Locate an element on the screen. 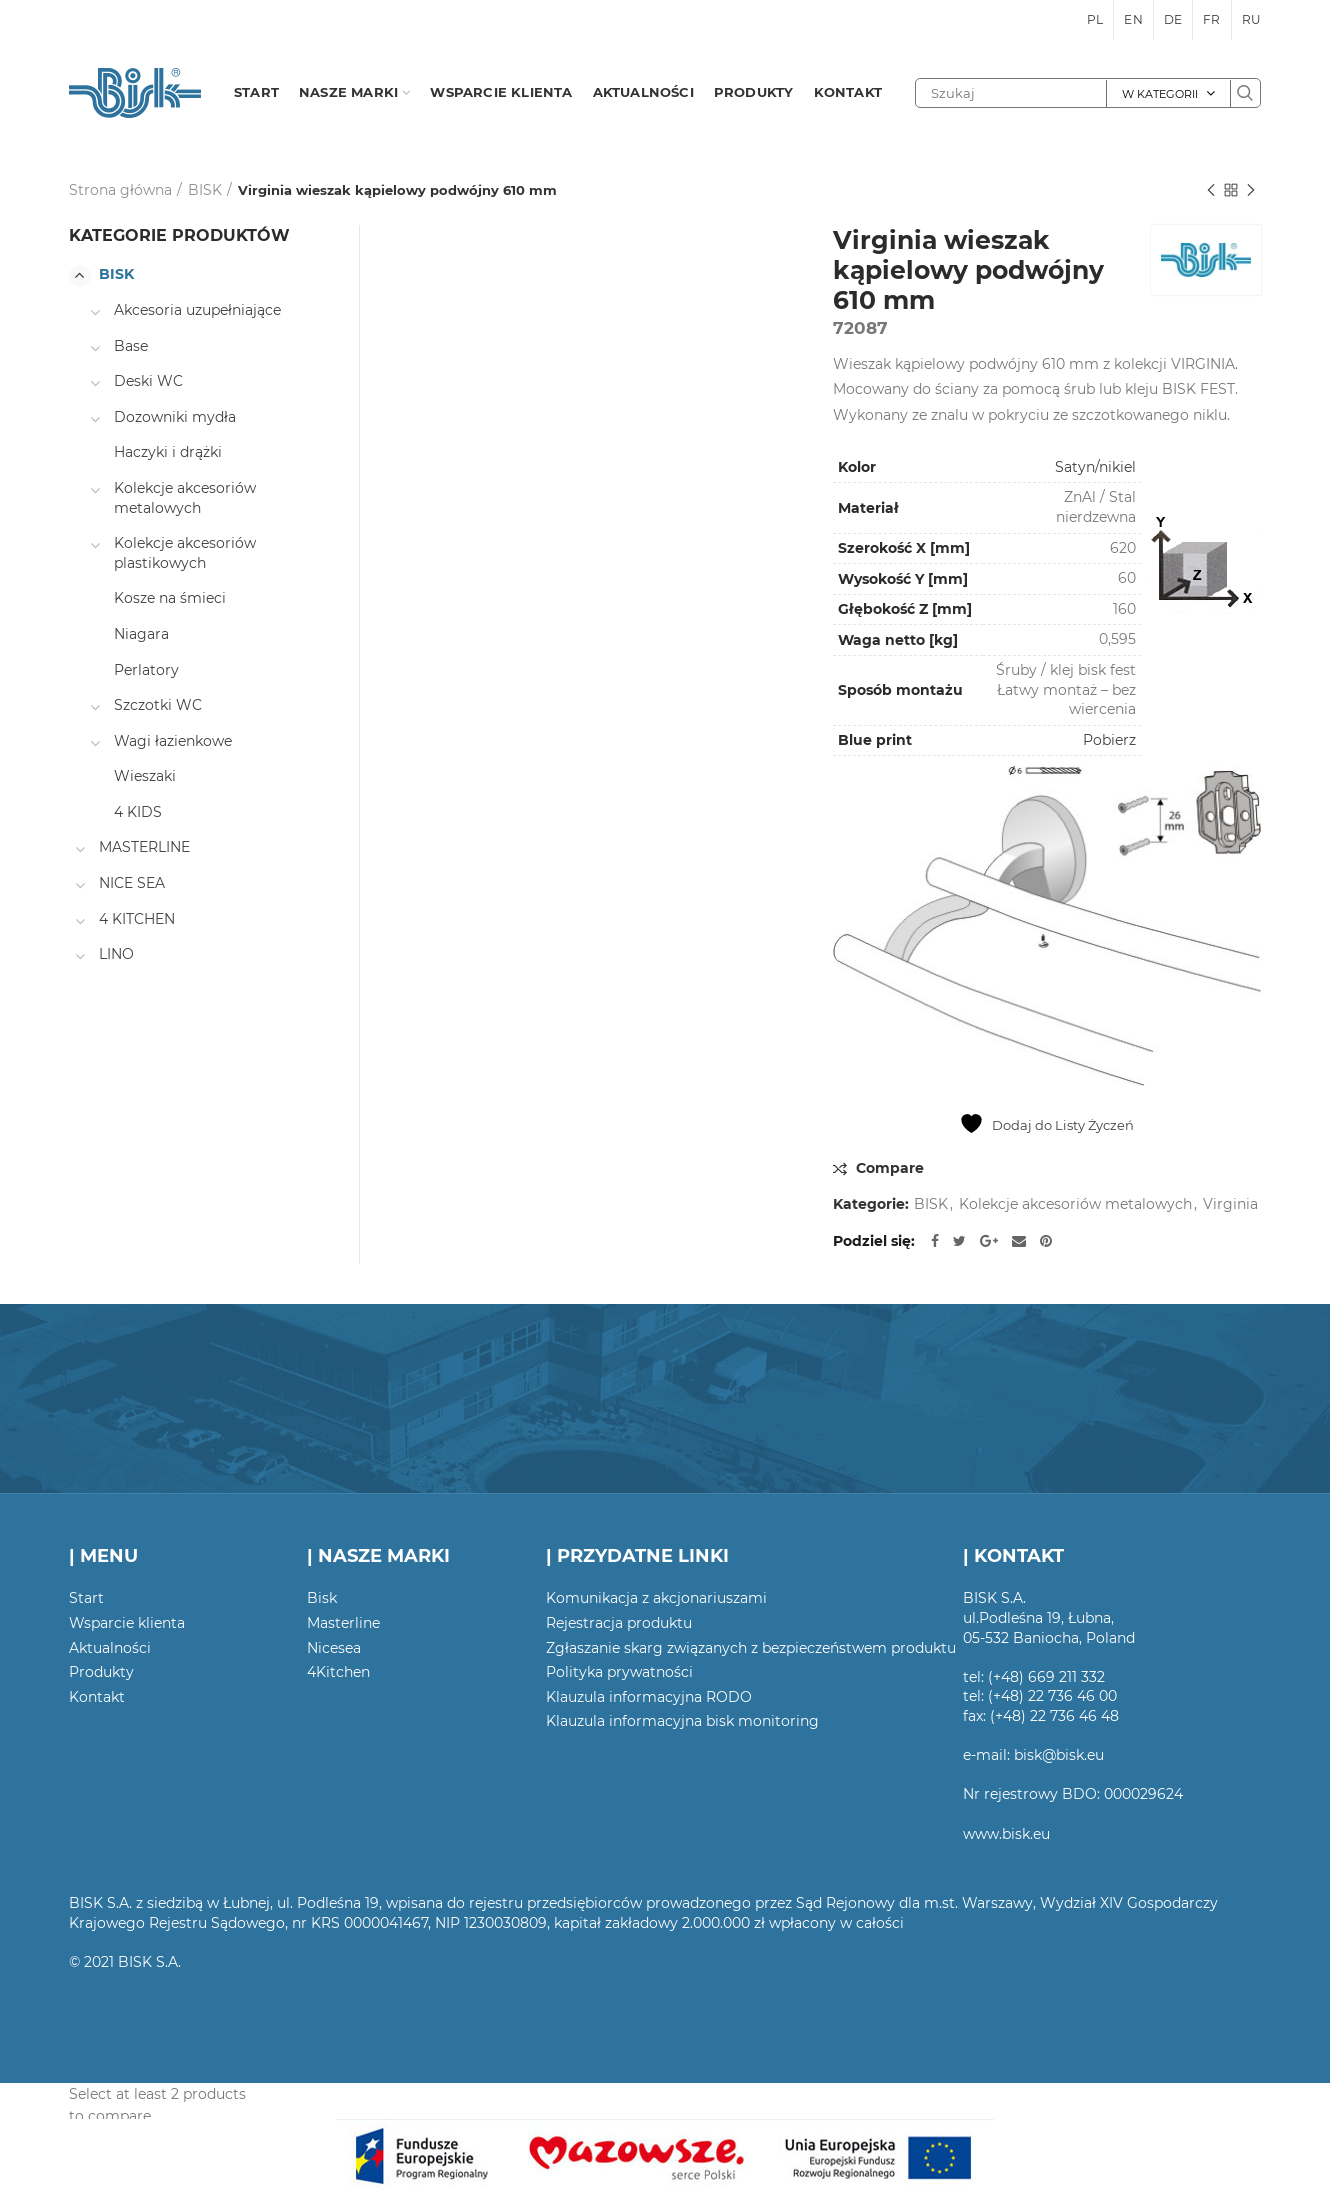 This screenshot has width=1330, height=2190. Wagi łazienkowe is located at coordinates (173, 741).